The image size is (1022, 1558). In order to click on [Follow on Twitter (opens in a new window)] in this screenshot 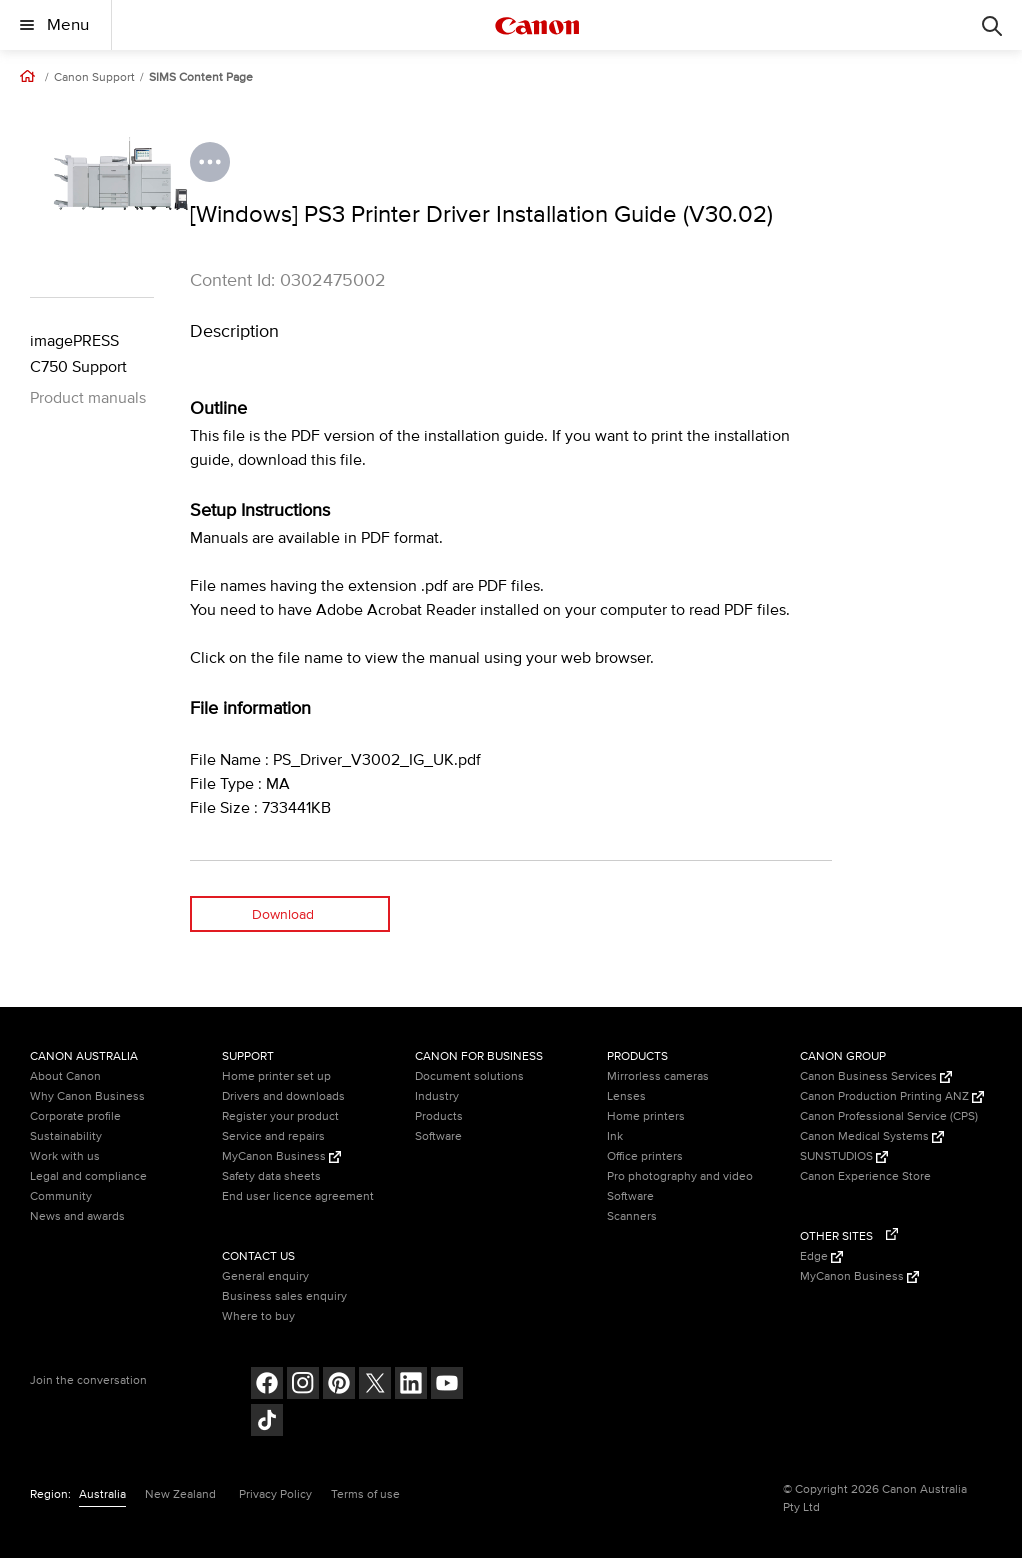, I will do `click(375, 1385)`.